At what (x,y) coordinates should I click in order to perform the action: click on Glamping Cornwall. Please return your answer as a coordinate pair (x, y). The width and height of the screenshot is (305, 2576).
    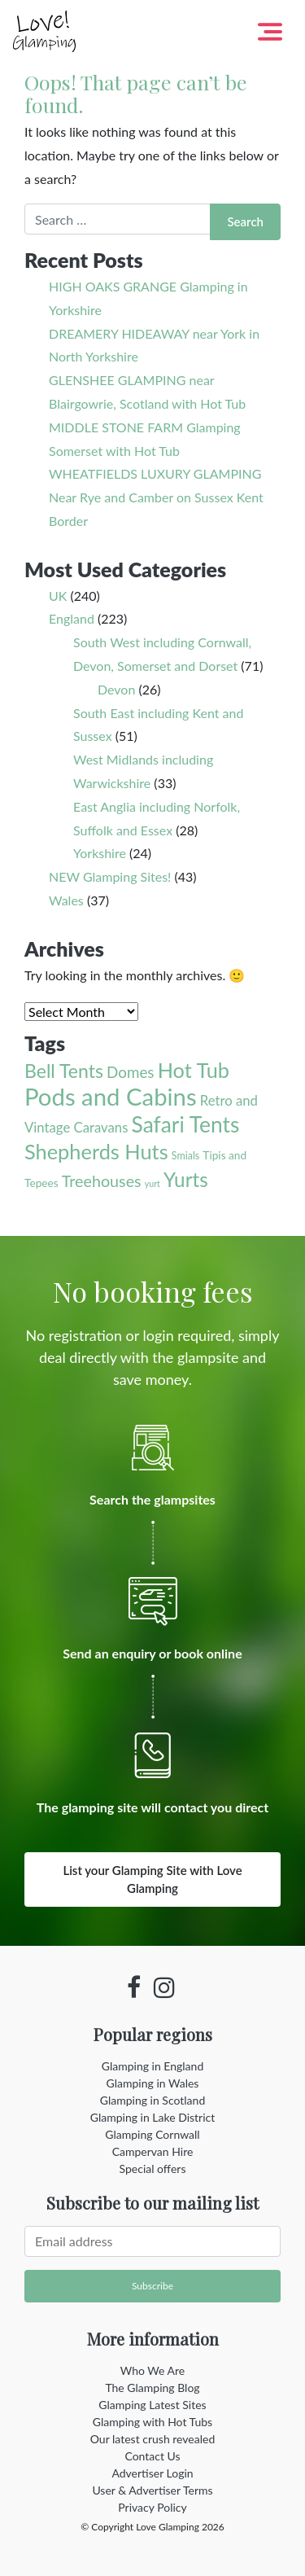
    Looking at the image, I should click on (152, 2134).